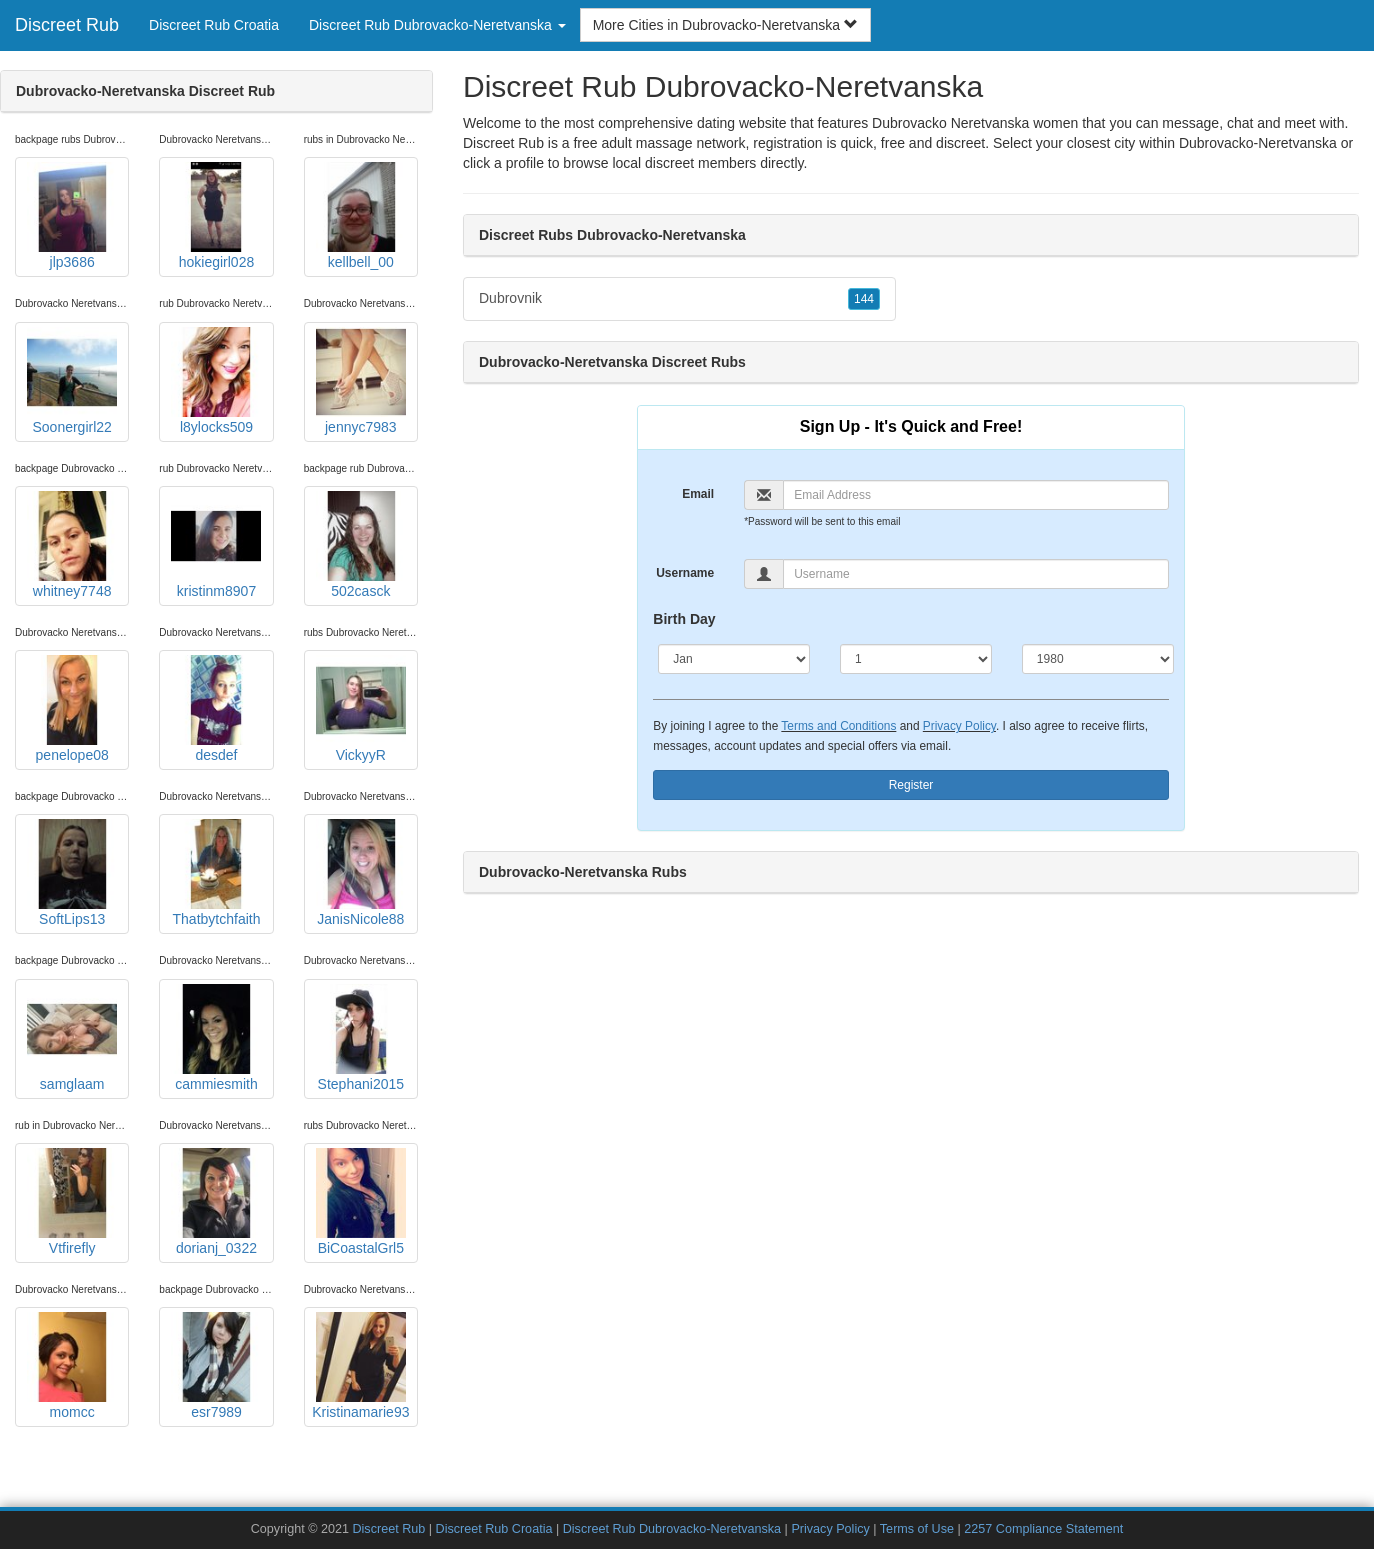 This screenshot has width=1374, height=1549. I want to click on Thatbytchfaith, so click(216, 873).